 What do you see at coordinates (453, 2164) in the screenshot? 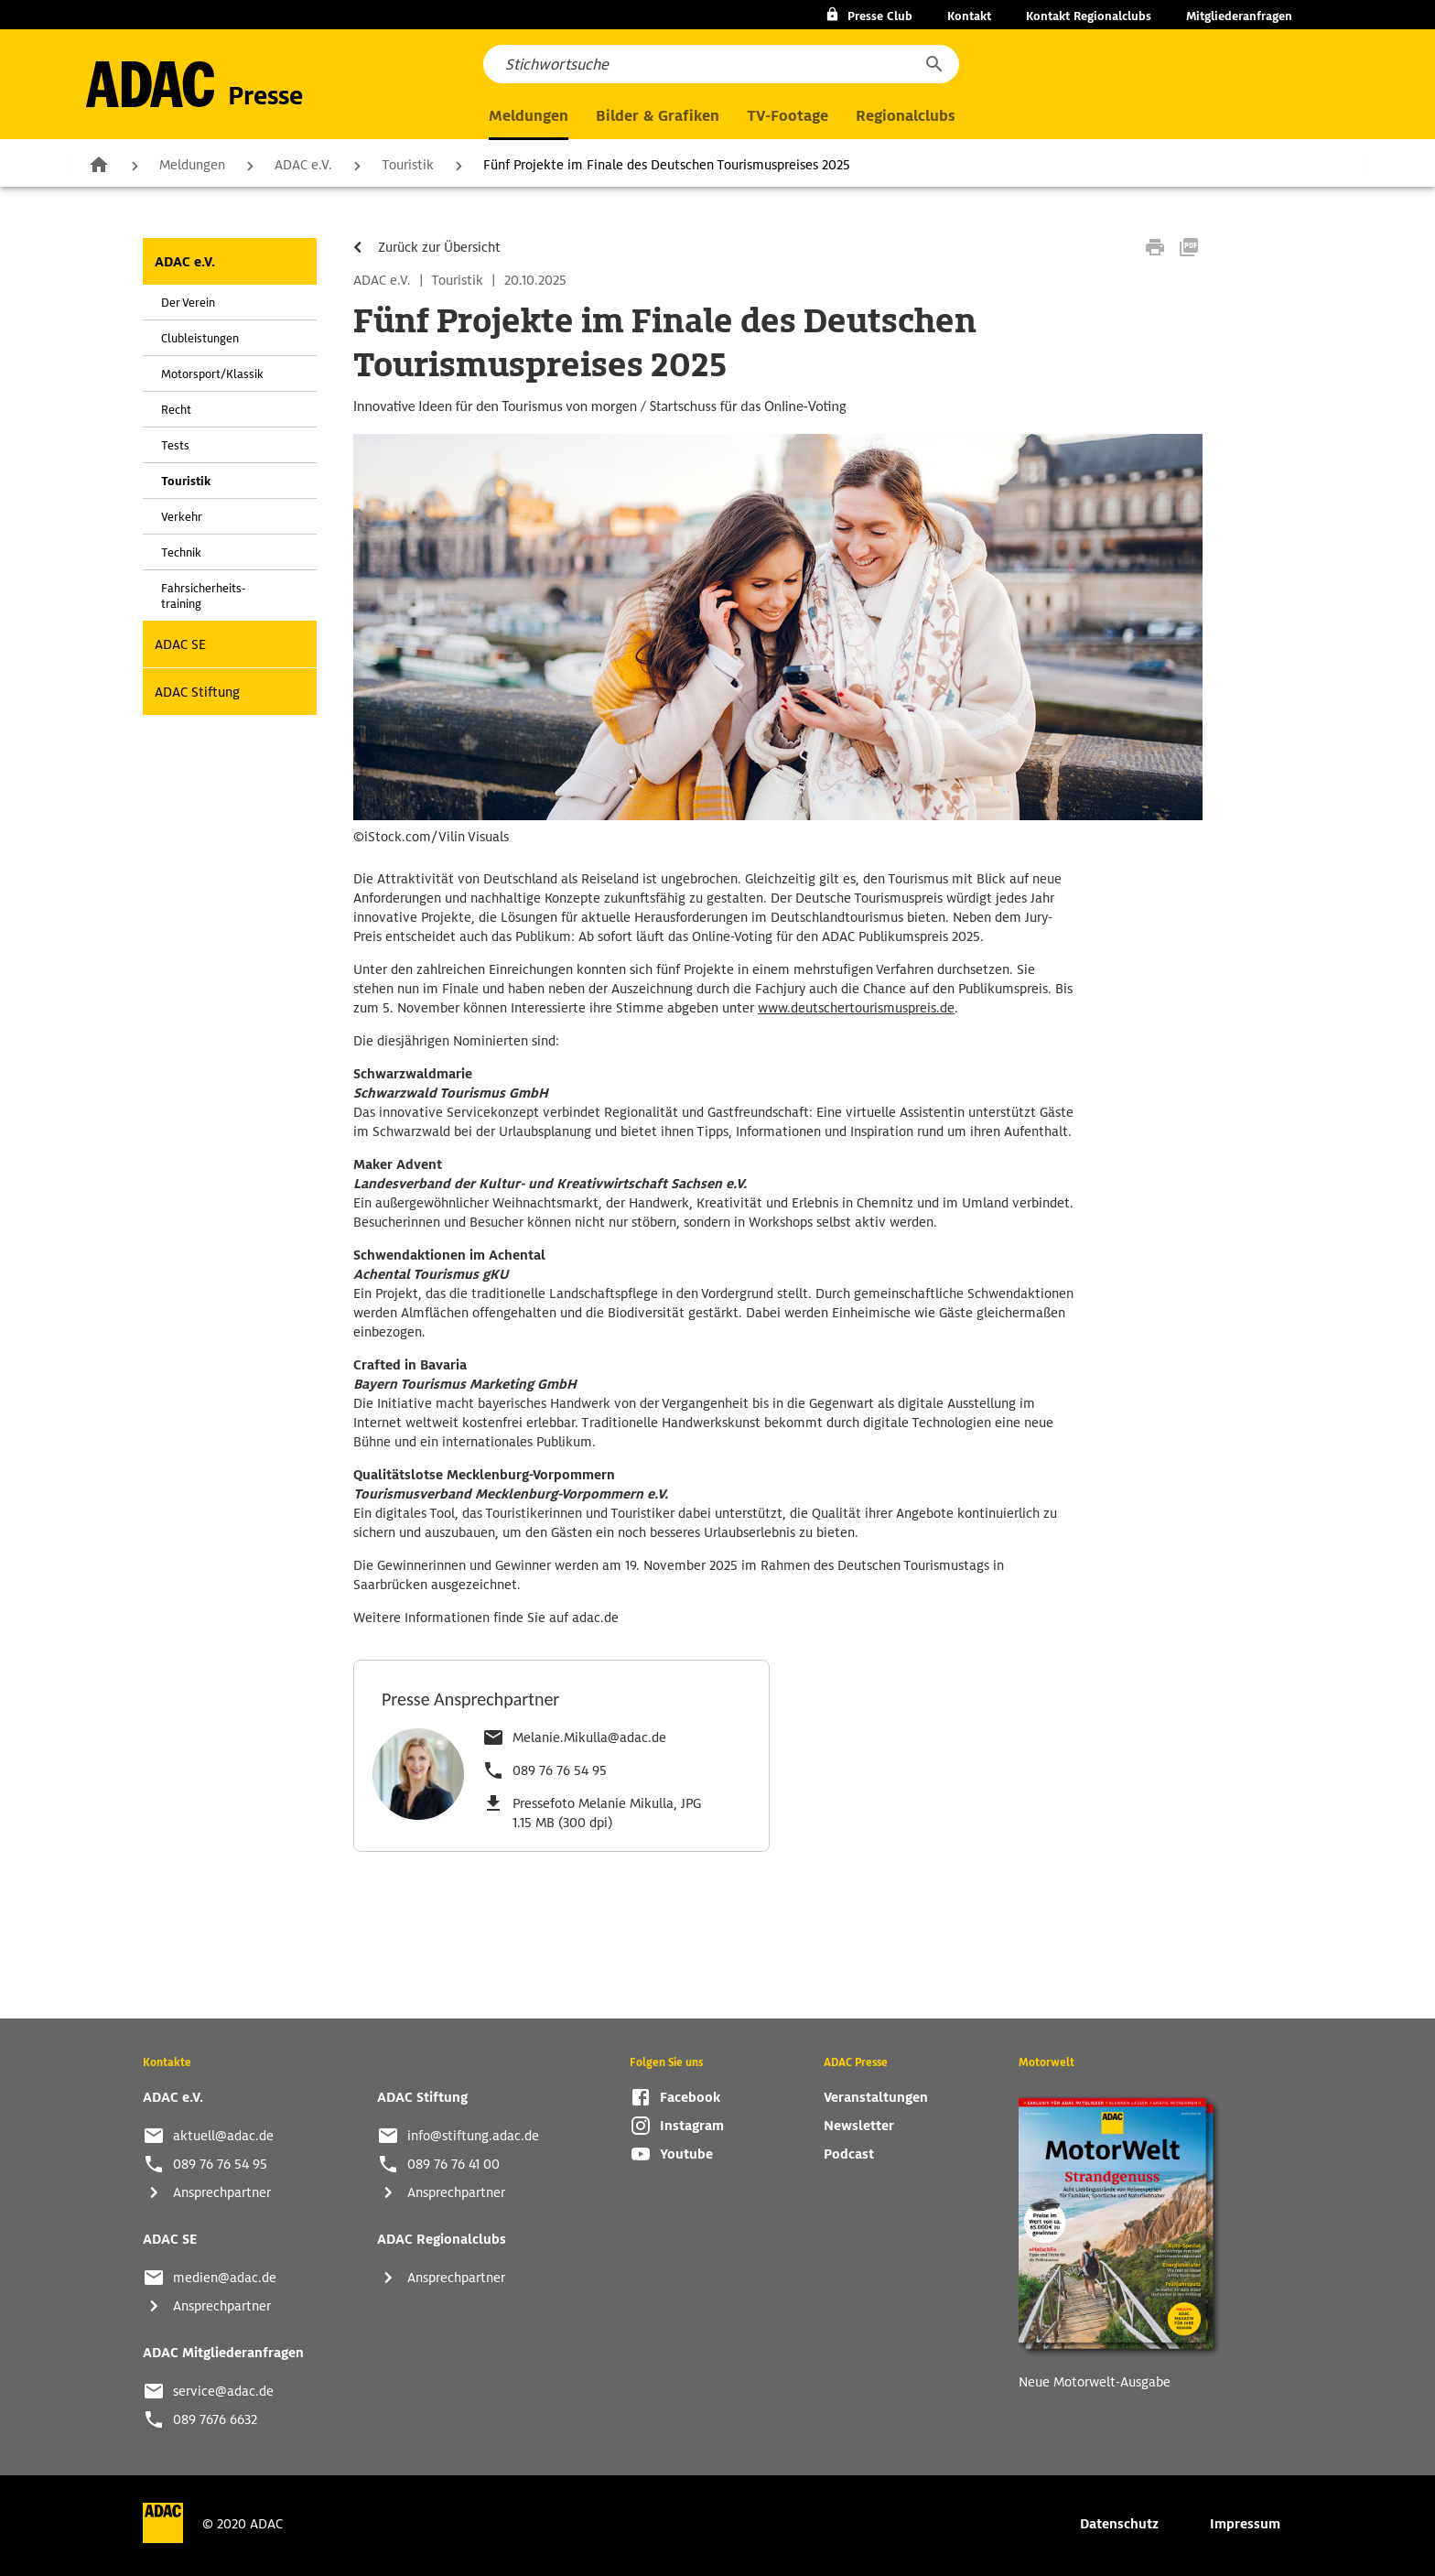
I see `089 76 76 41 00` at bounding box center [453, 2164].